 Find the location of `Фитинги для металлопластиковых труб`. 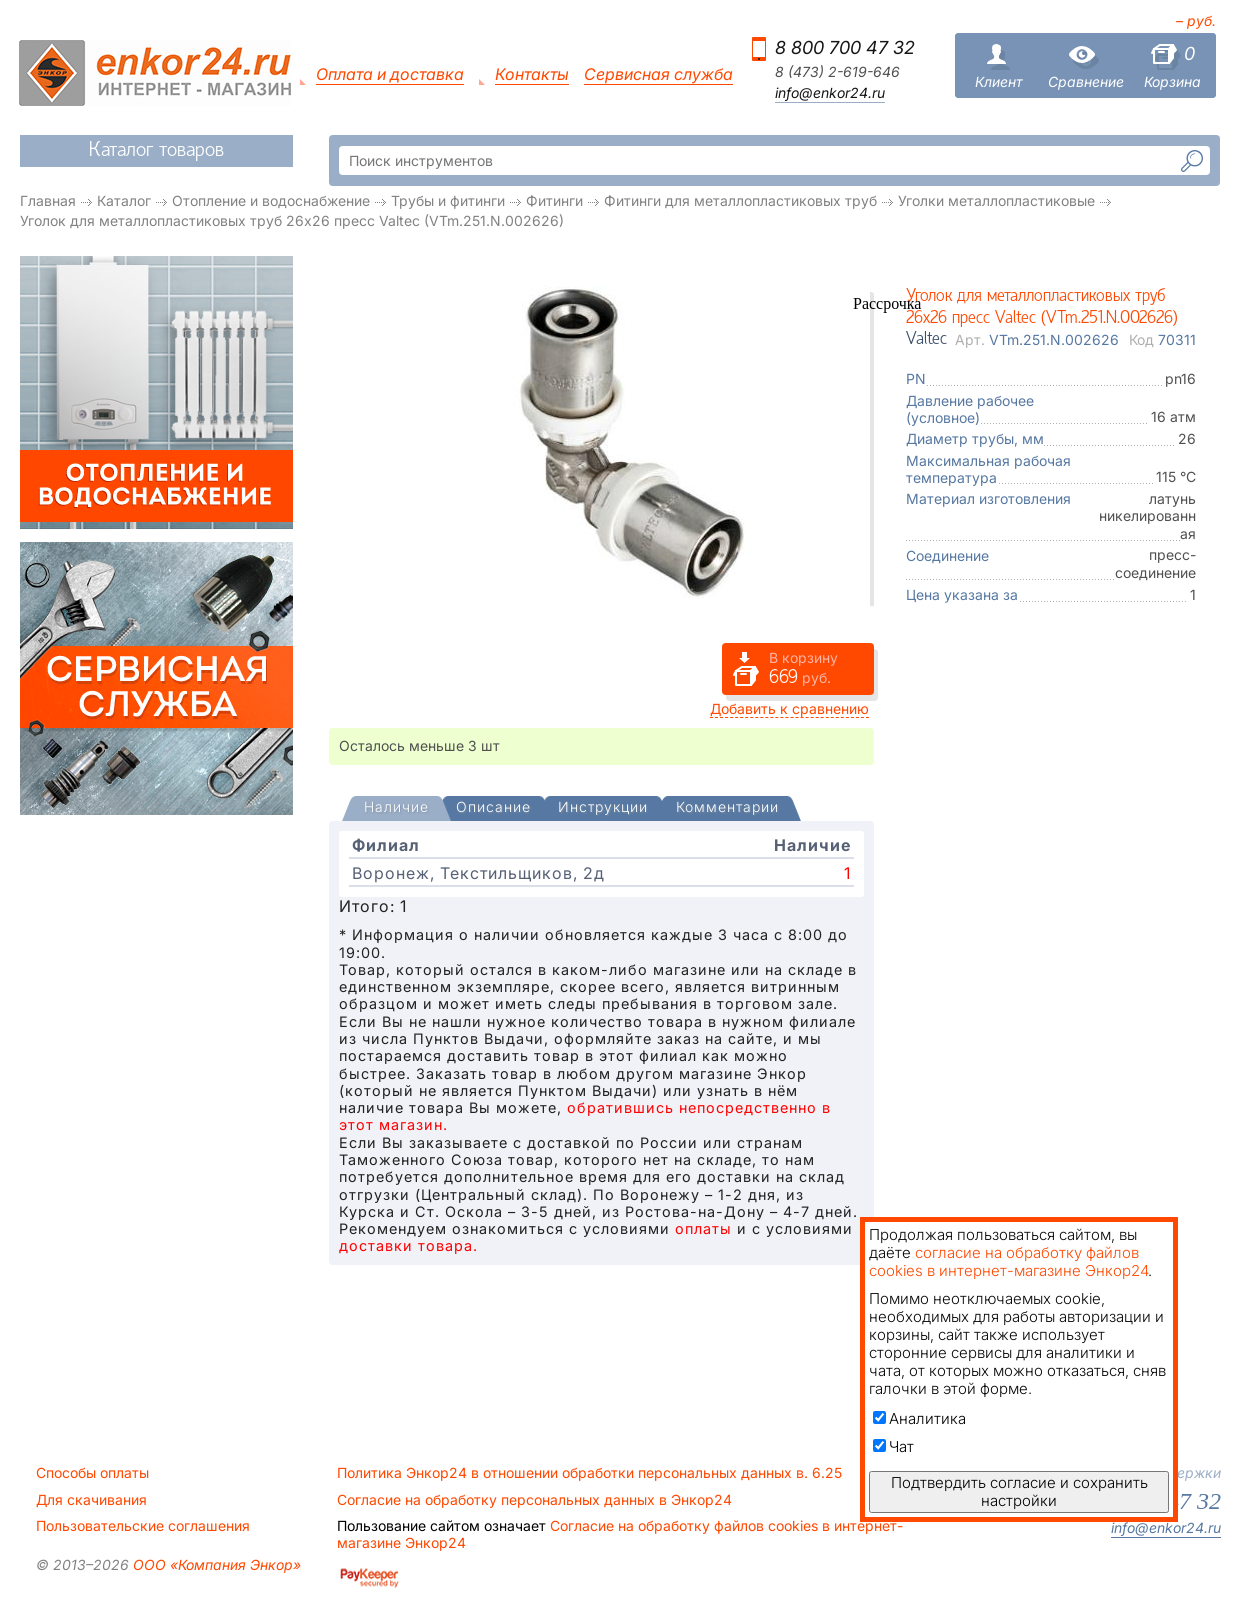

Фитинги для металлопластиковых труб is located at coordinates (740, 200).